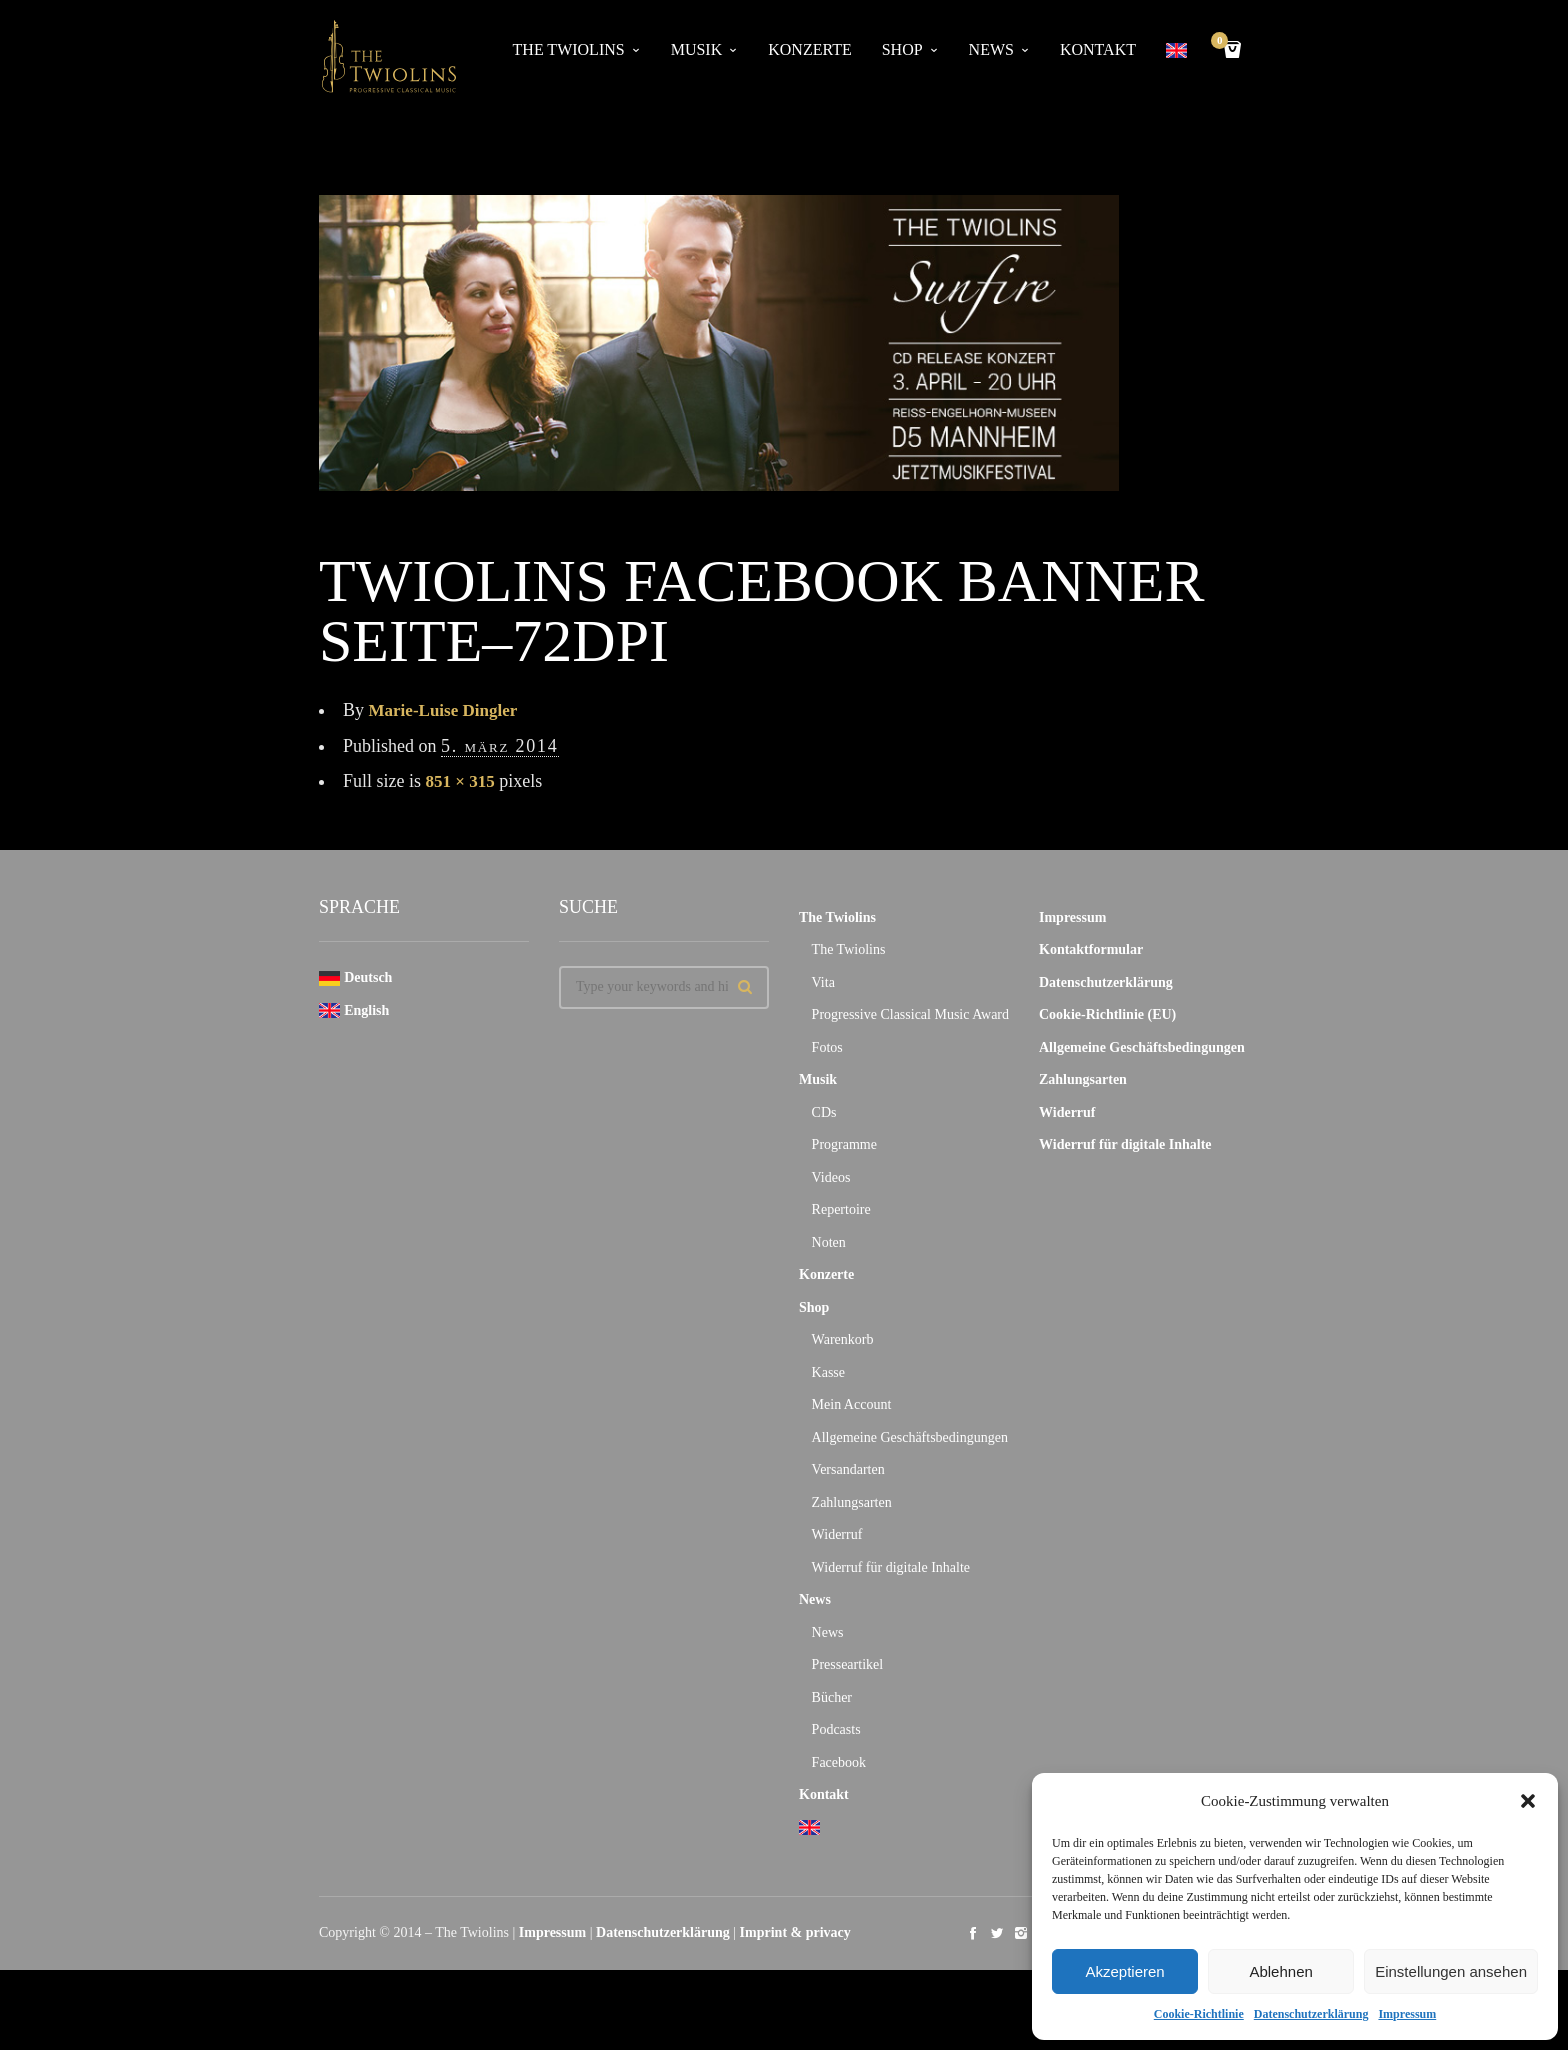 This screenshot has height=2050, width=1568. I want to click on Akzeptieren, so click(1124, 1971).